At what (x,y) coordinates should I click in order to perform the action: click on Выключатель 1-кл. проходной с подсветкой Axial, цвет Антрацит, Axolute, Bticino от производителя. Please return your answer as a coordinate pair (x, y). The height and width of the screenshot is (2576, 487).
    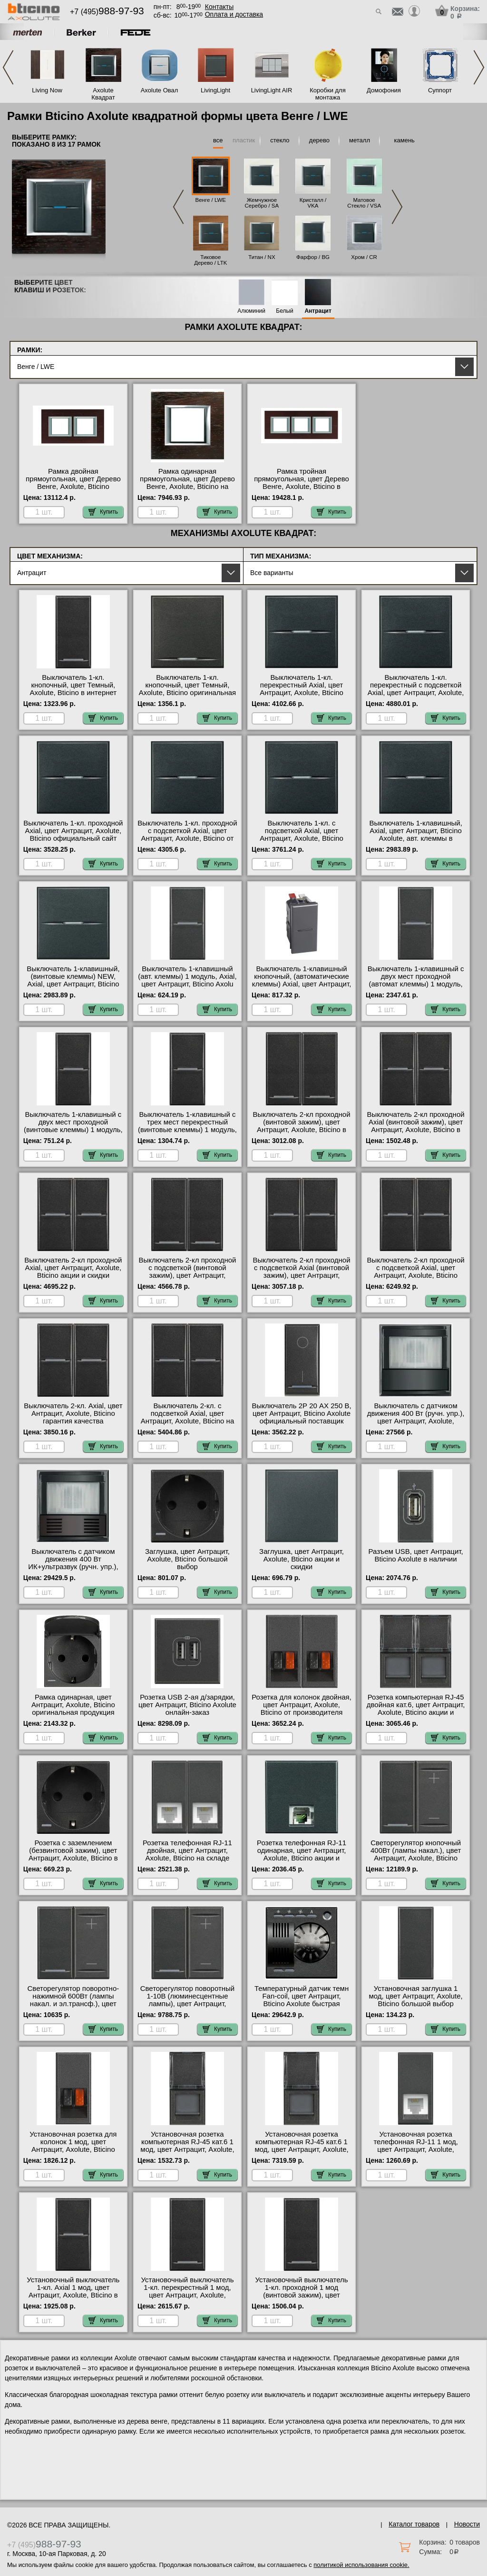
    Looking at the image, I should click on (187, 834).